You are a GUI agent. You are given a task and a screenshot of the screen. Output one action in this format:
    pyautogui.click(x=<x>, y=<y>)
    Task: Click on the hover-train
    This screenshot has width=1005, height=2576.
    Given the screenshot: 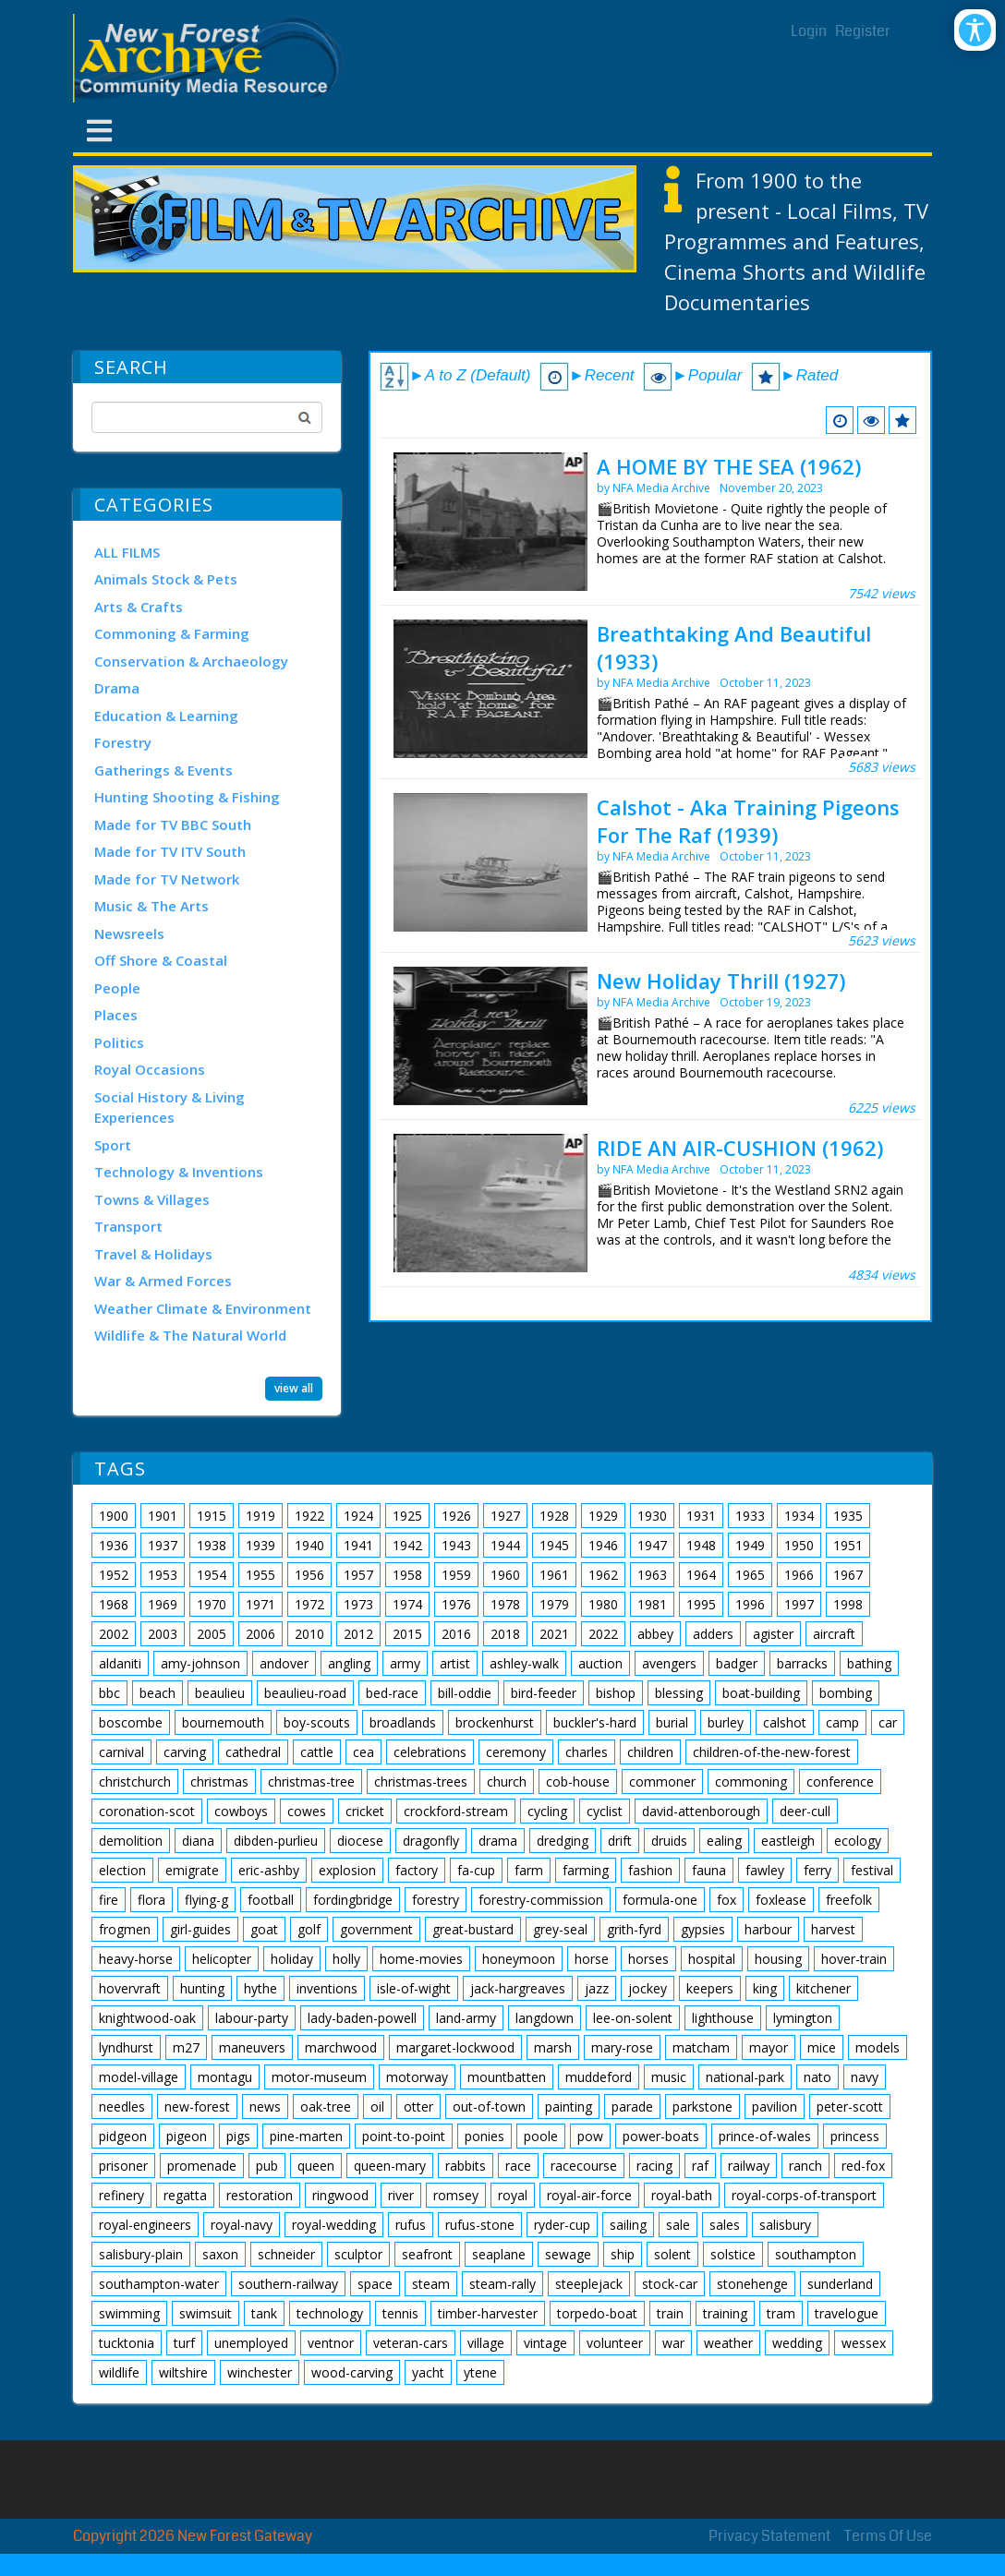 What is the action you would take?
    pyautogui.click(x=854, y=1959)
    